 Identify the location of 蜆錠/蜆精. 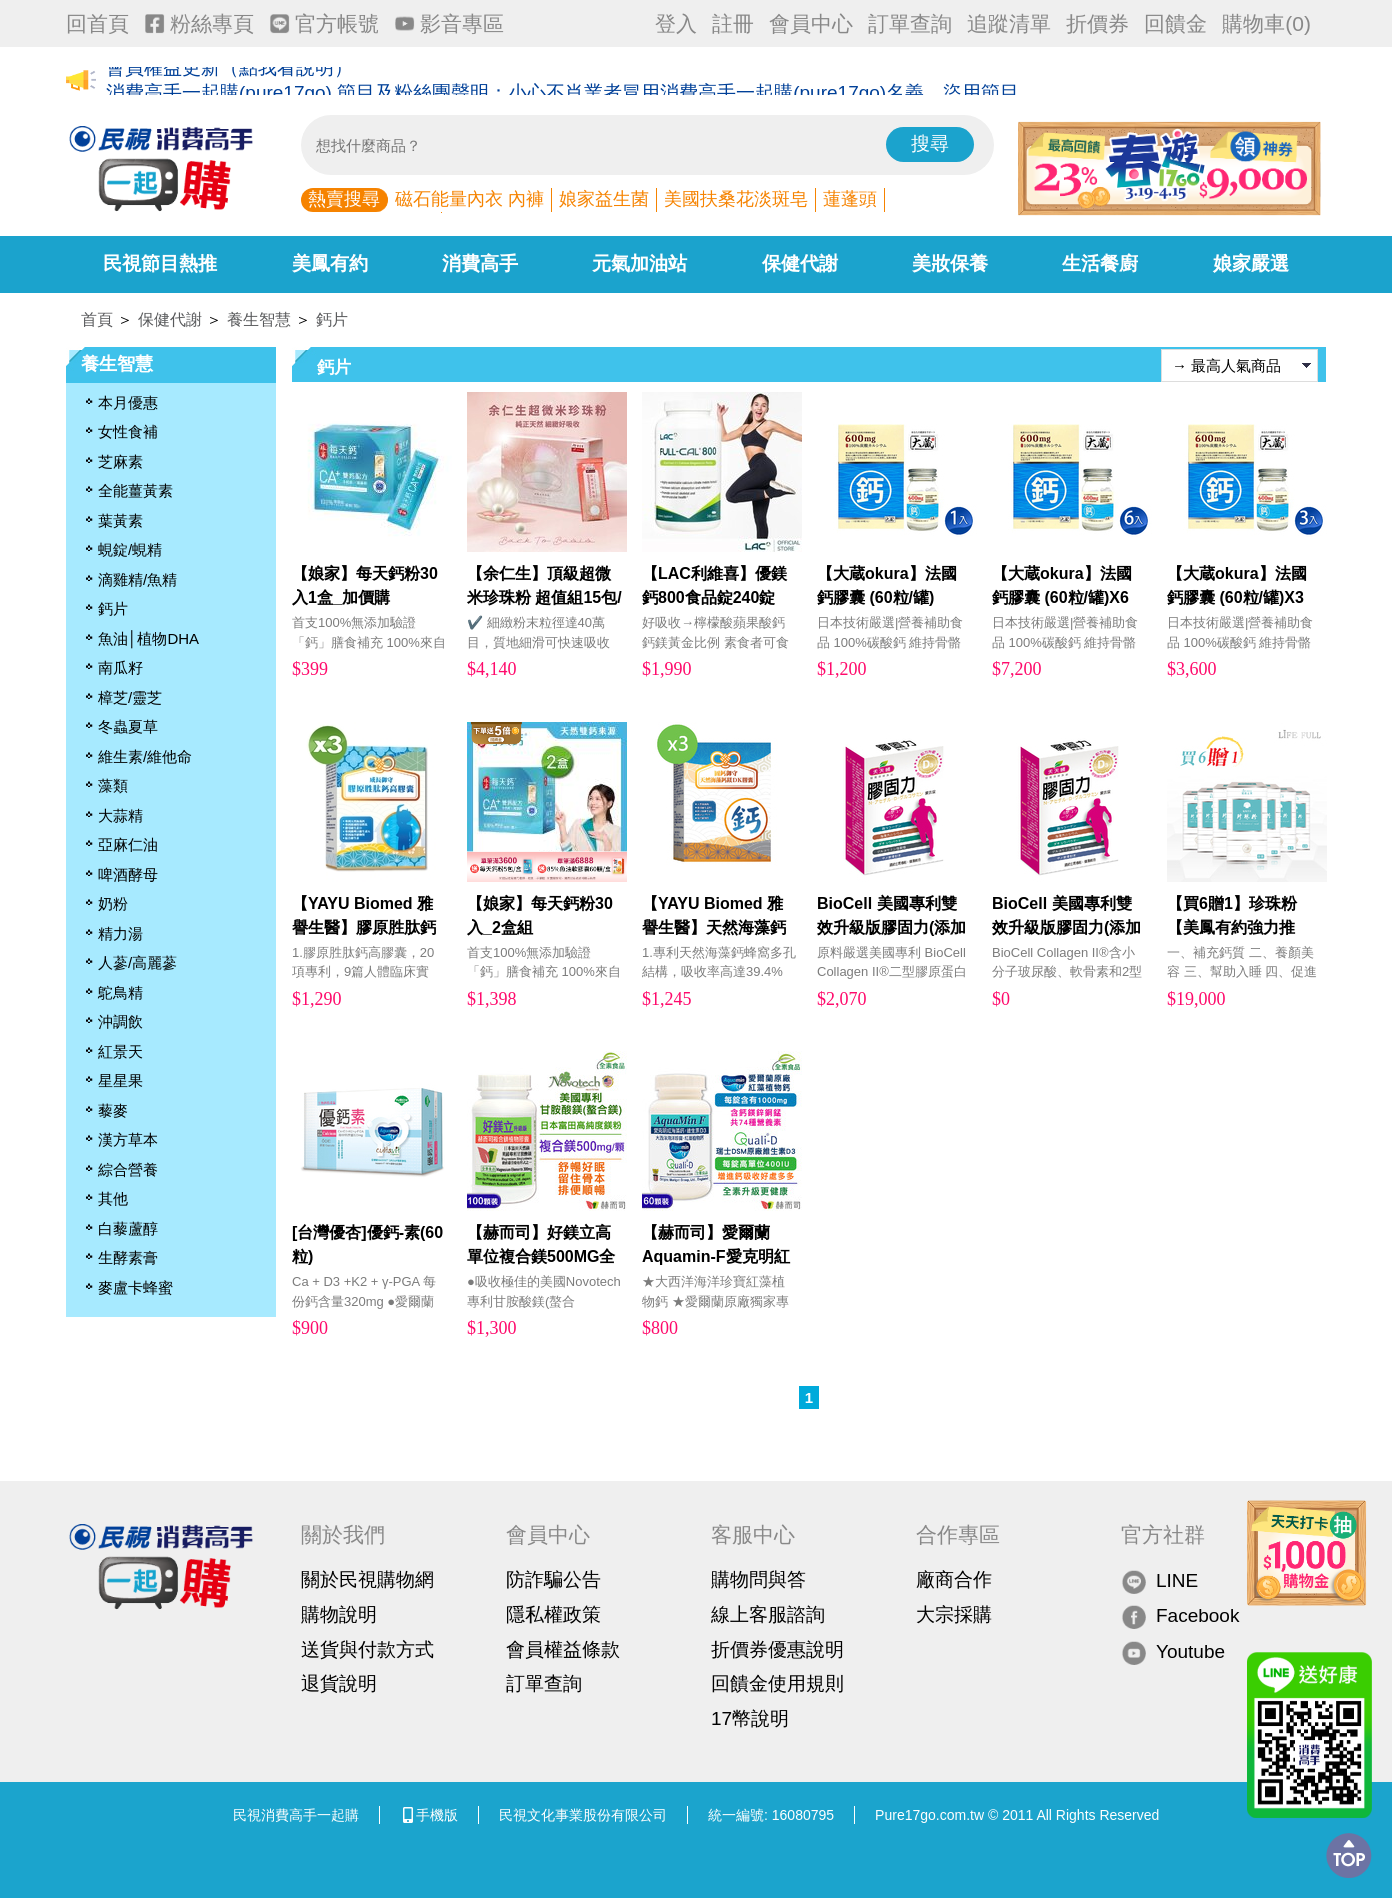
(130, 549).